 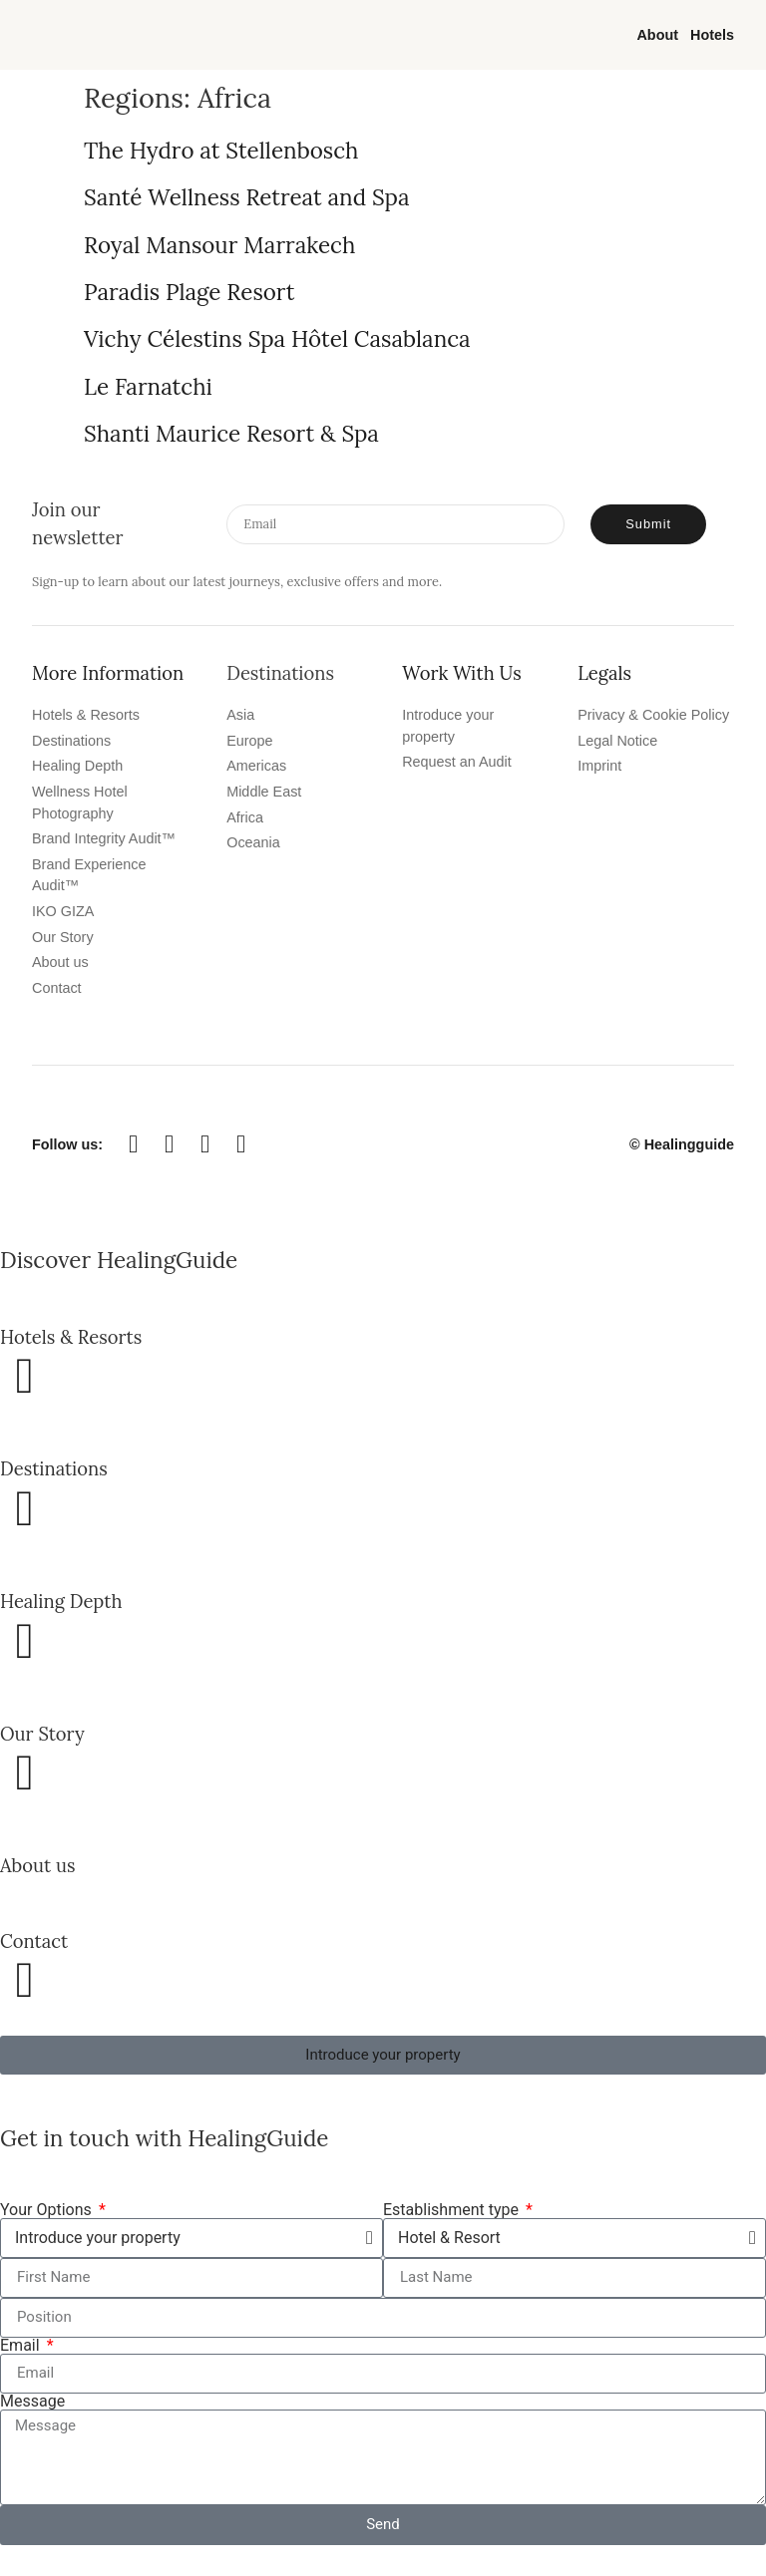 What do you see at coordinates (22, 2346) in the screenshot?
I see `Email` at bounding box center [22, 2346].